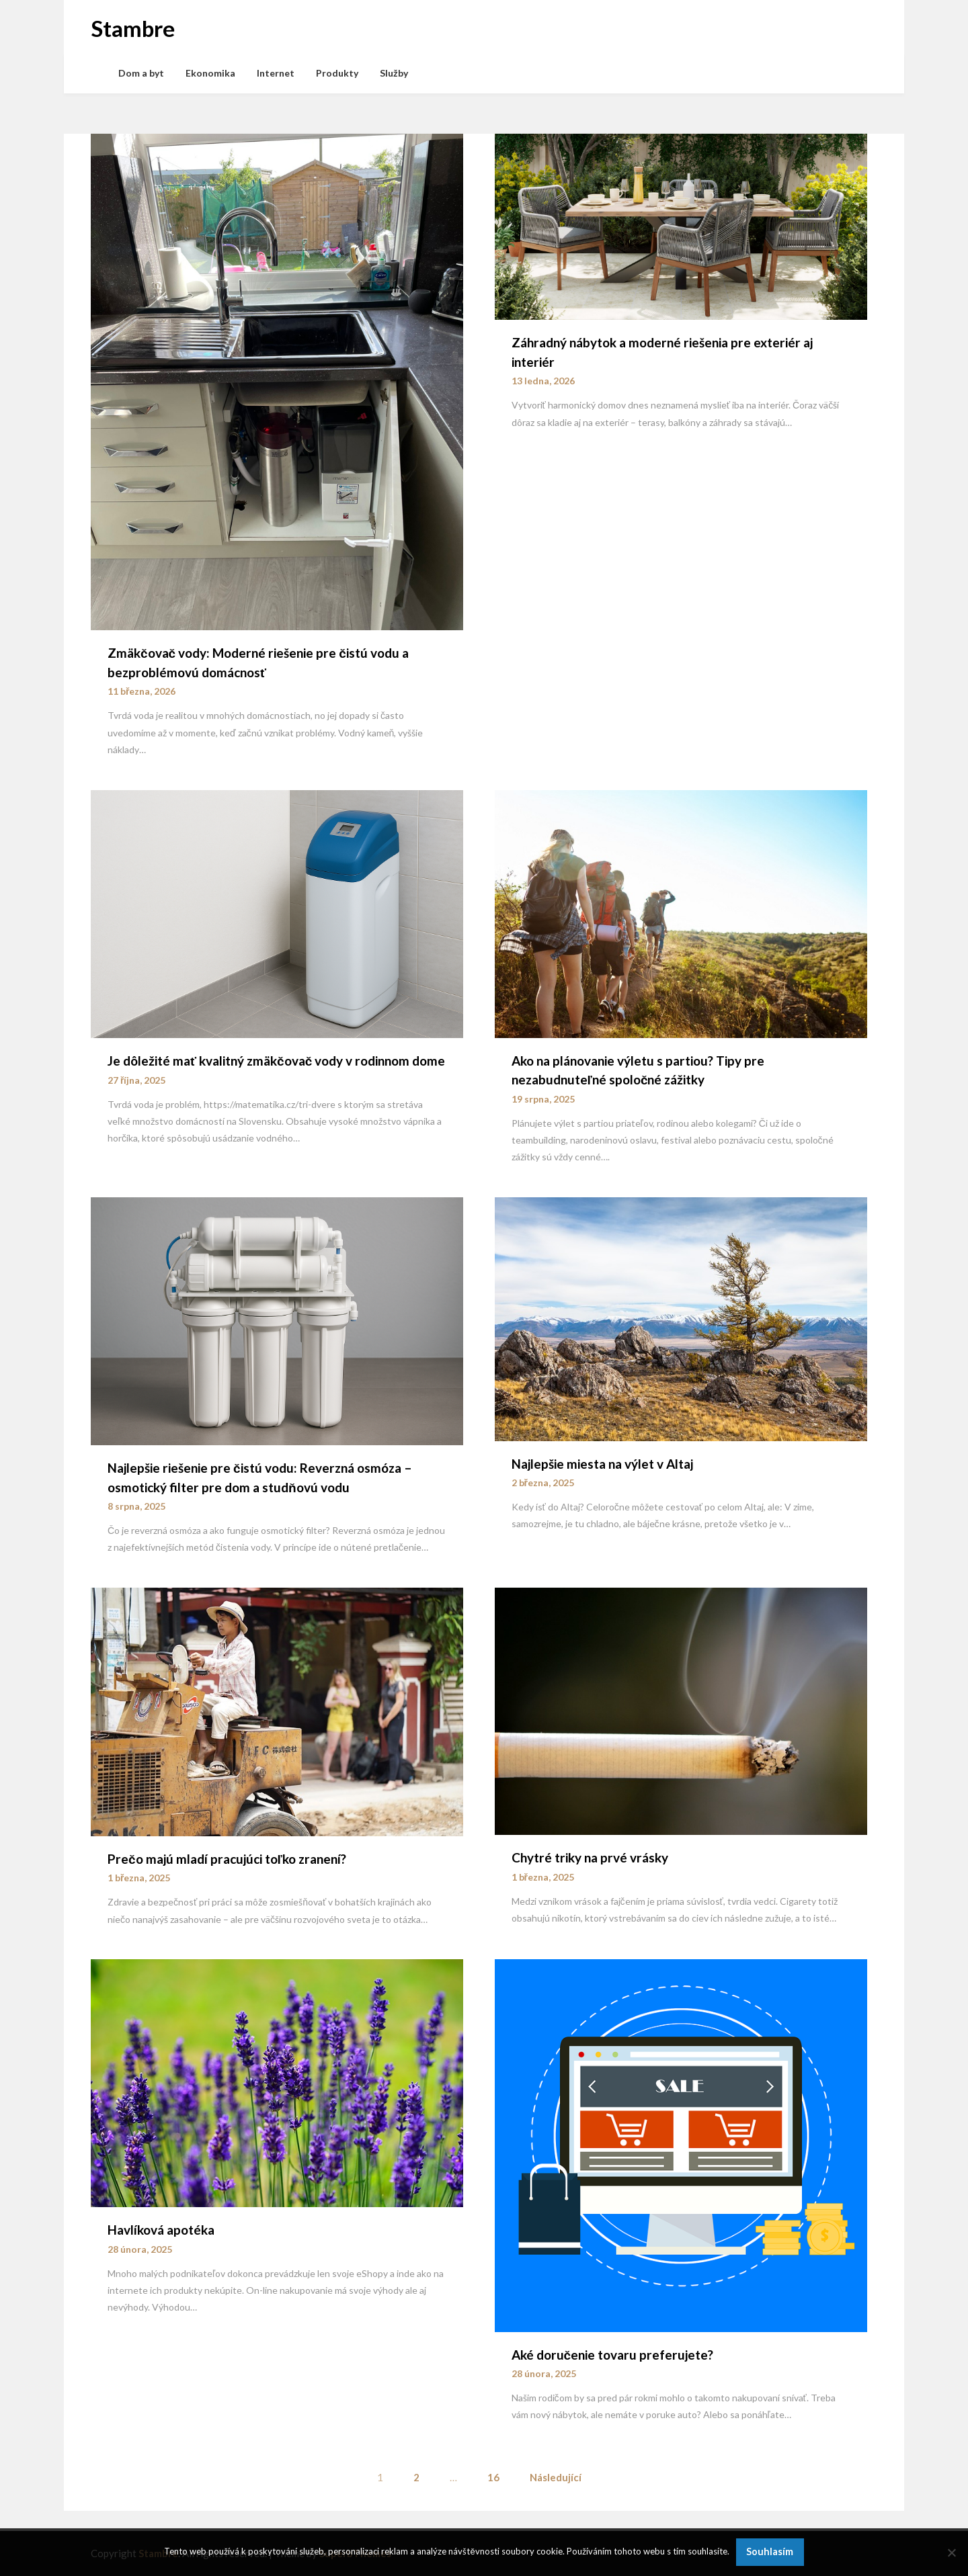 The width and height of the screenshot is (968, 2576). What do you see at coordinates (951, 2552) in the screenshot?
I see `[No]` at bounding box center [951, 2552].